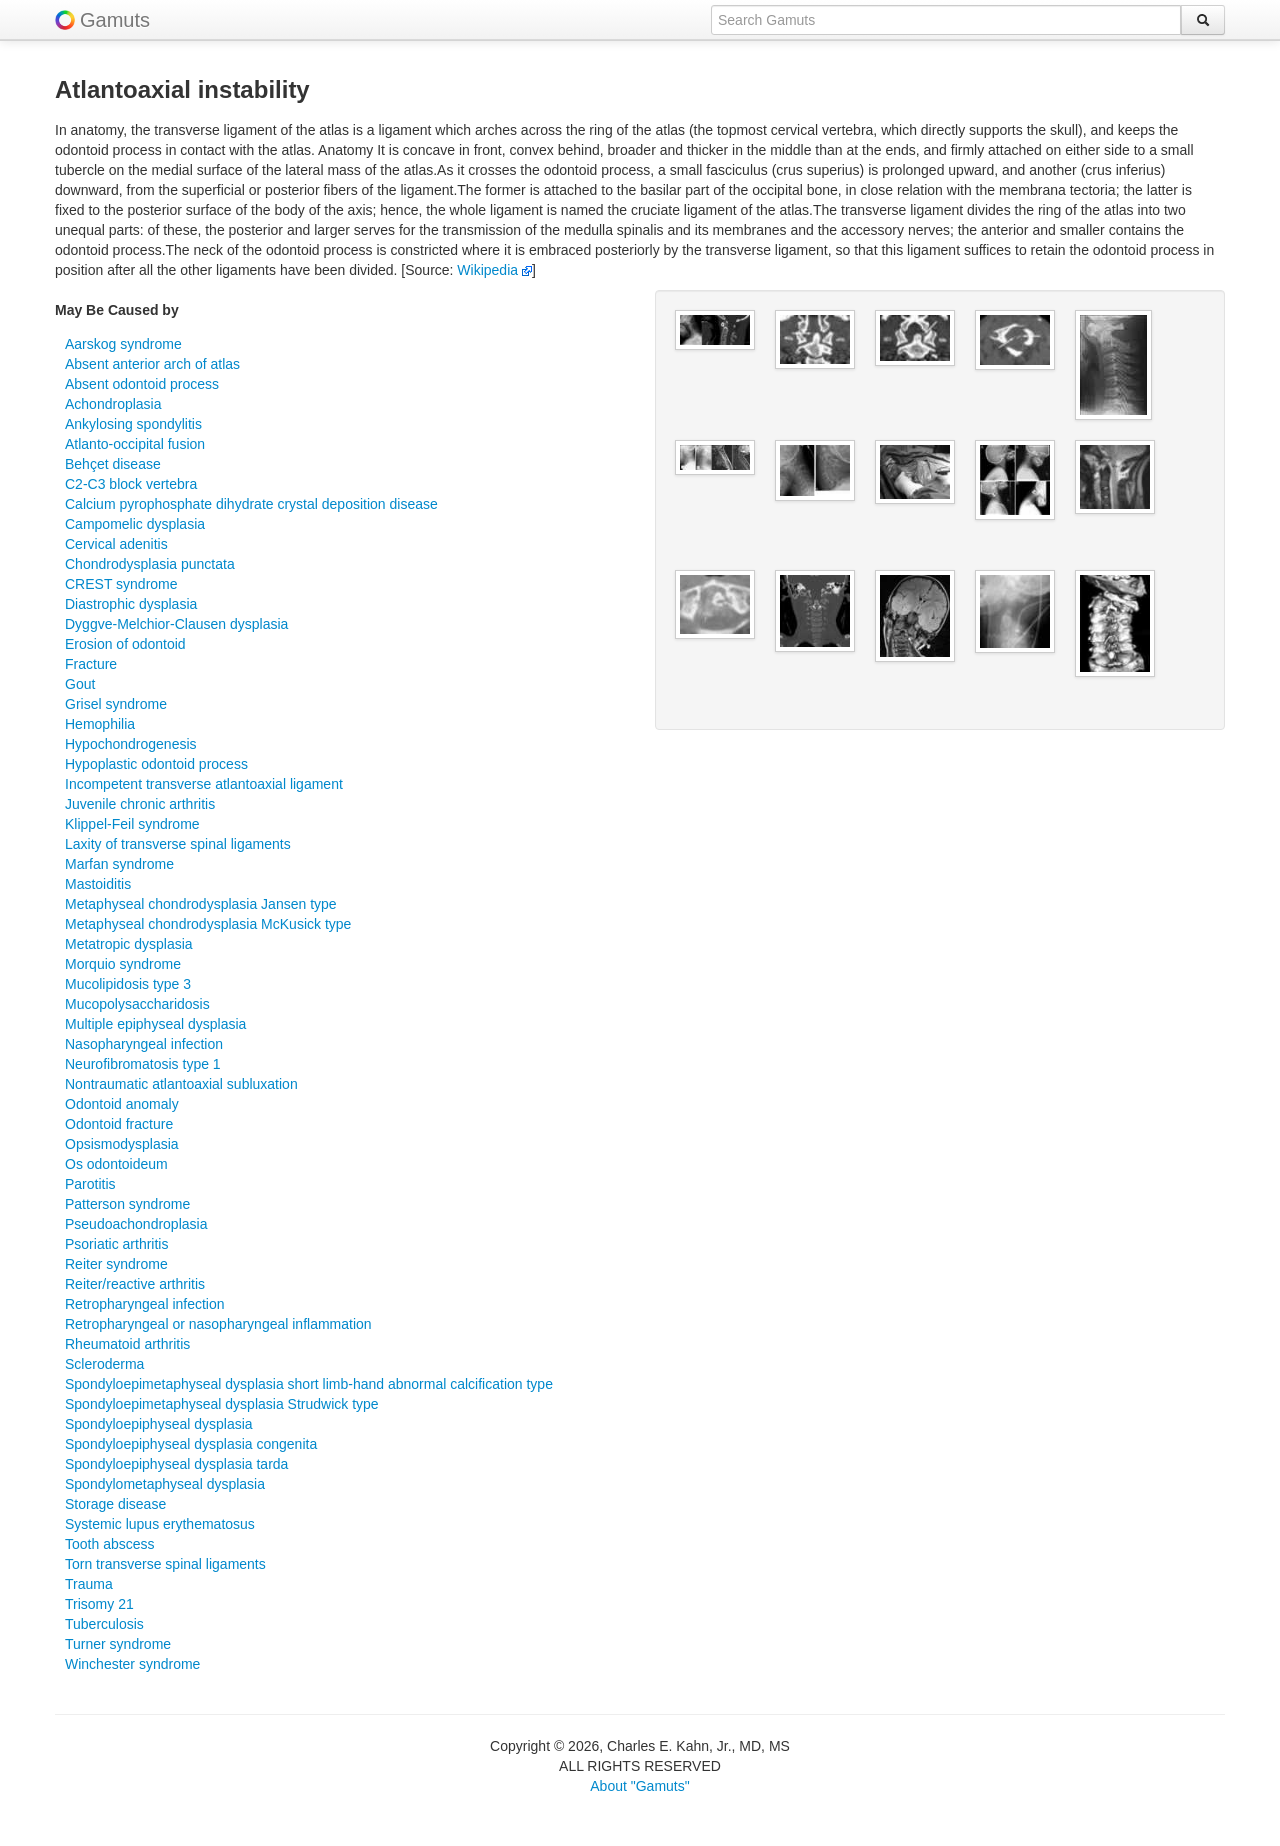  What do you see at coordinates (201, 904) in the screenshot?
I see `Metaphyseal chondrodysplasia Jansen type` at bounding box center [201, 904].